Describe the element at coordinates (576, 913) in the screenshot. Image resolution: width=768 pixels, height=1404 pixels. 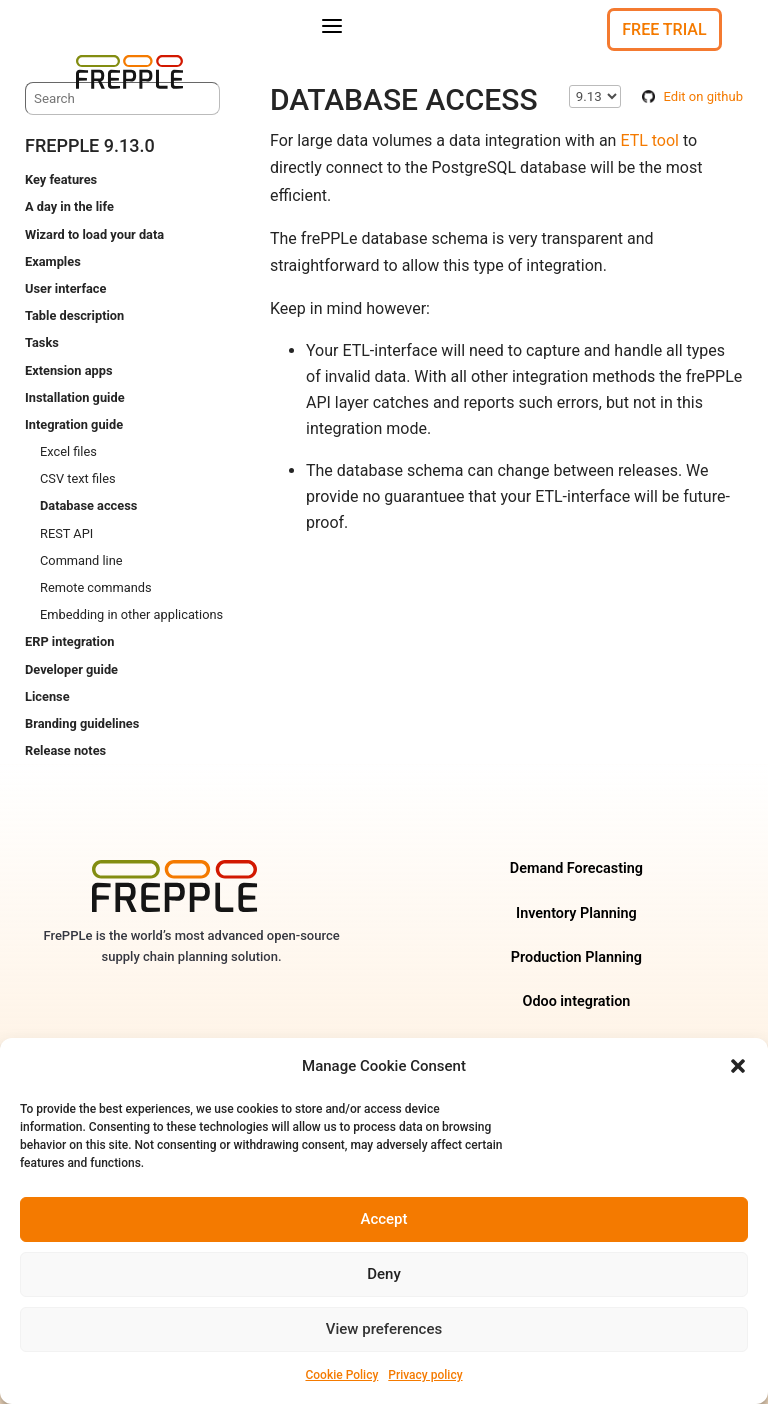
I see `Inventory Planning` at that location.